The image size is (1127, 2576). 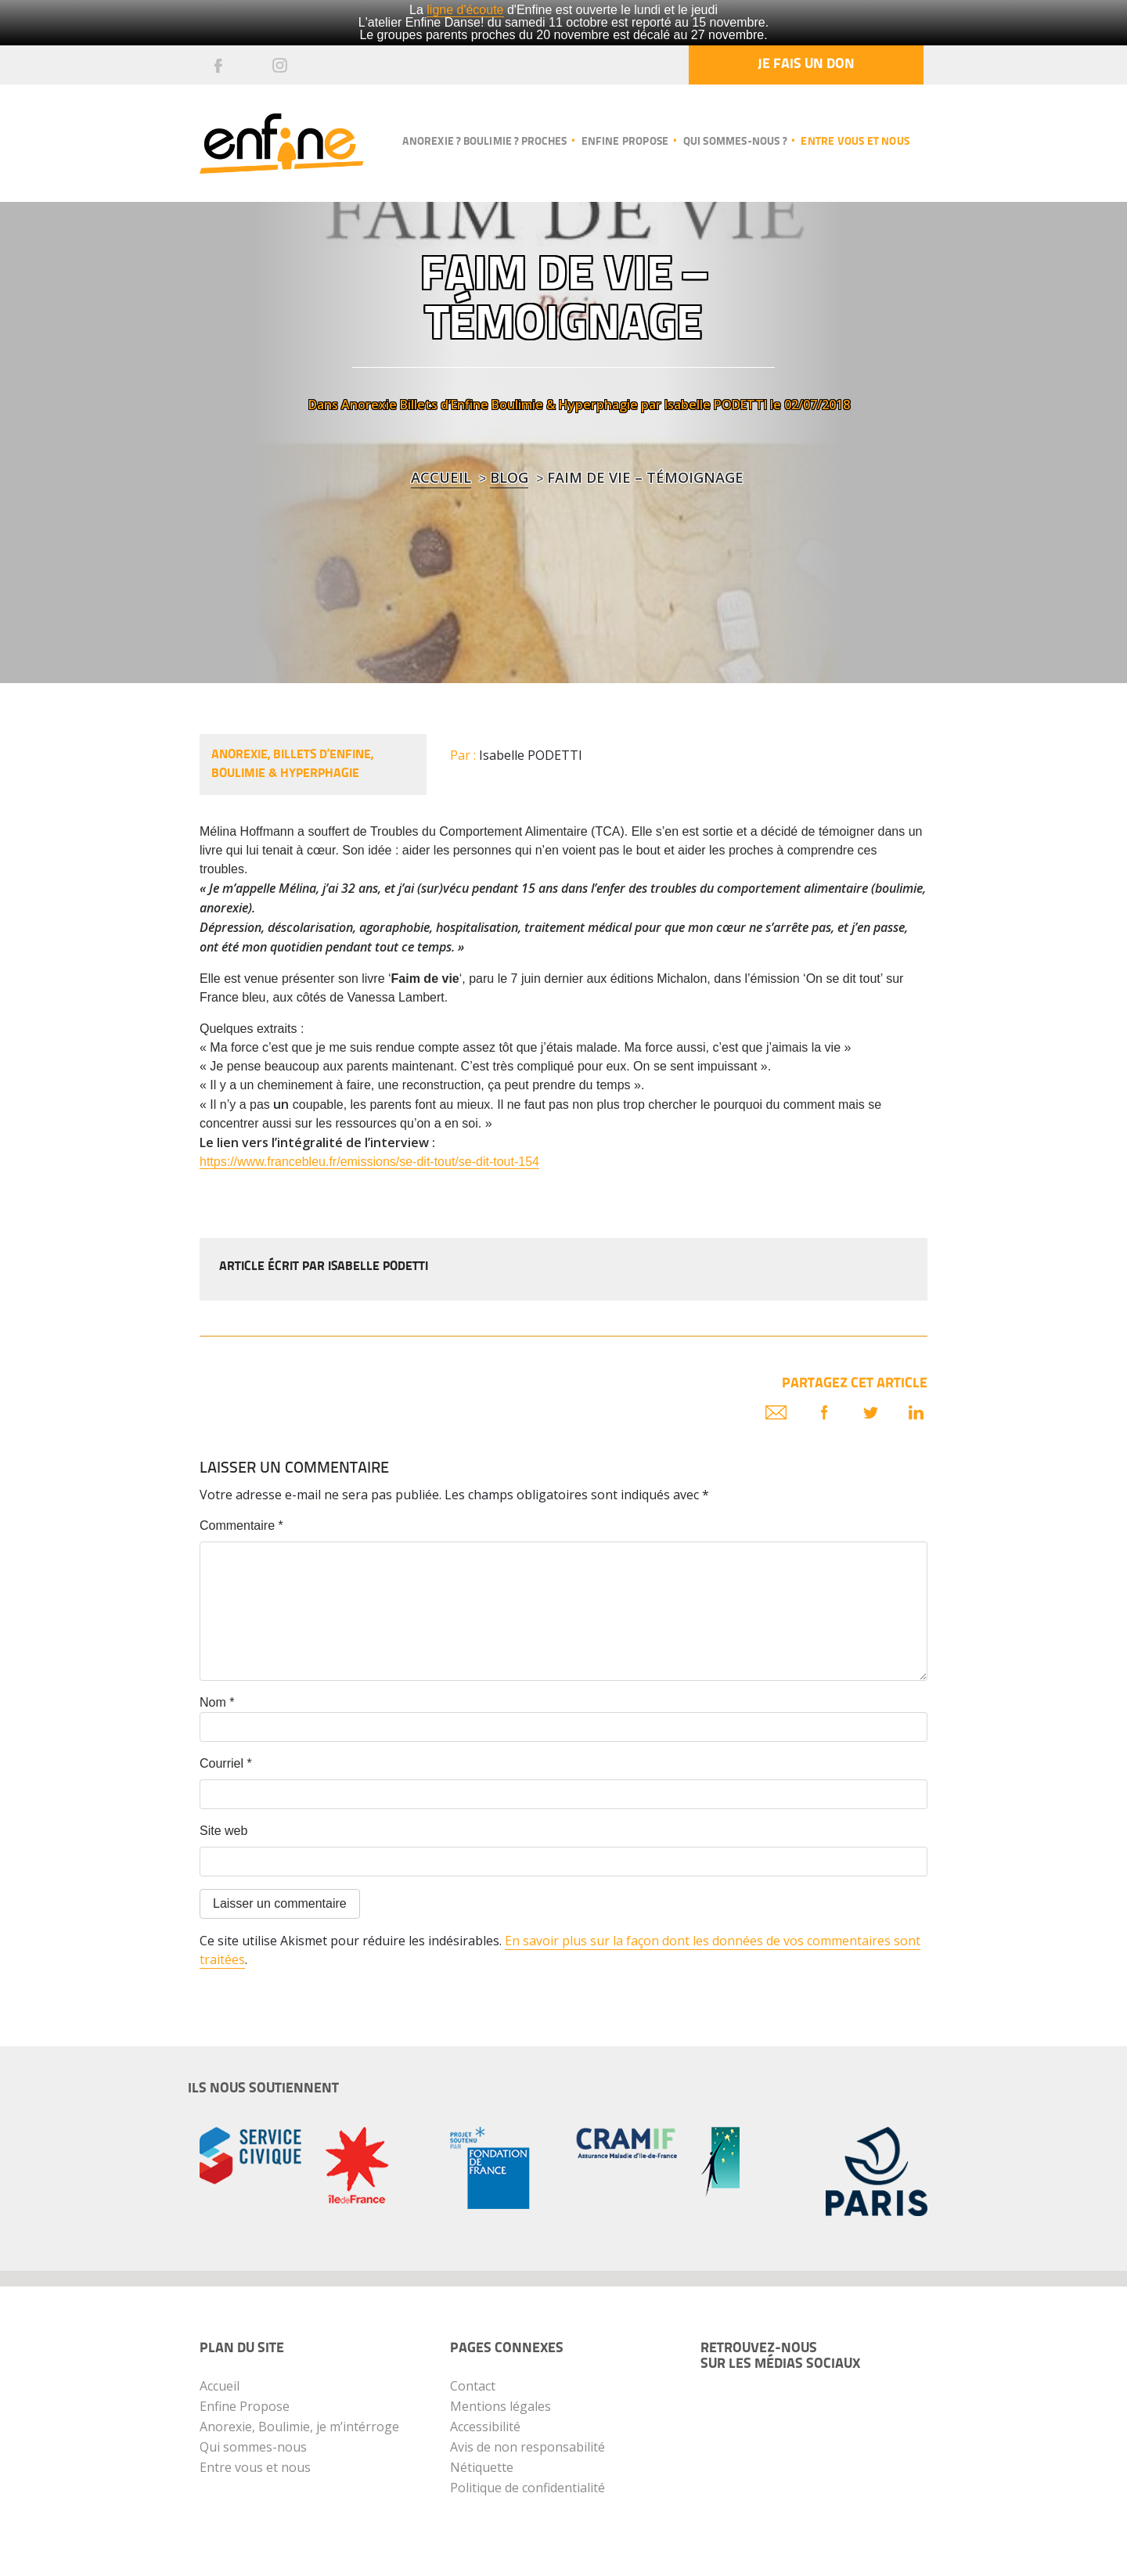 I want to click on Mentions légales, so click(x=500, y=2406).